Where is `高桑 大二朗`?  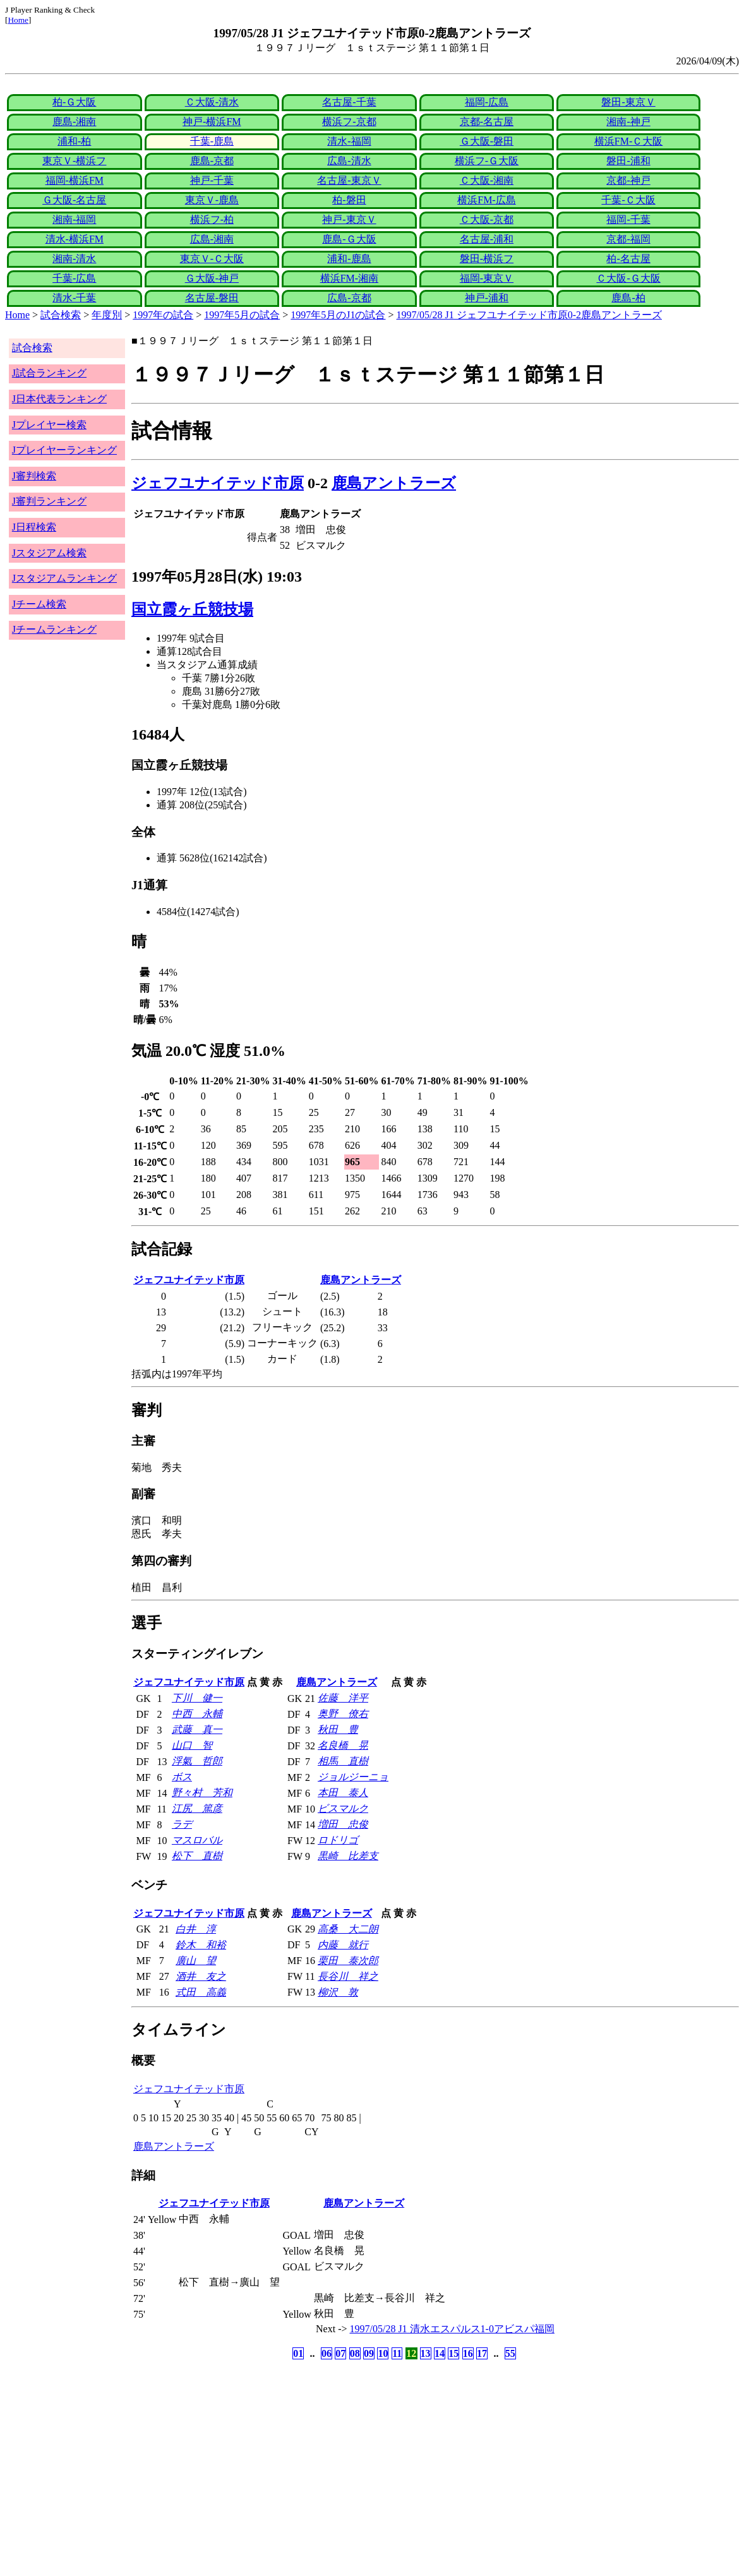 高桑 大二朗 is located at coordinates (348, 1929).